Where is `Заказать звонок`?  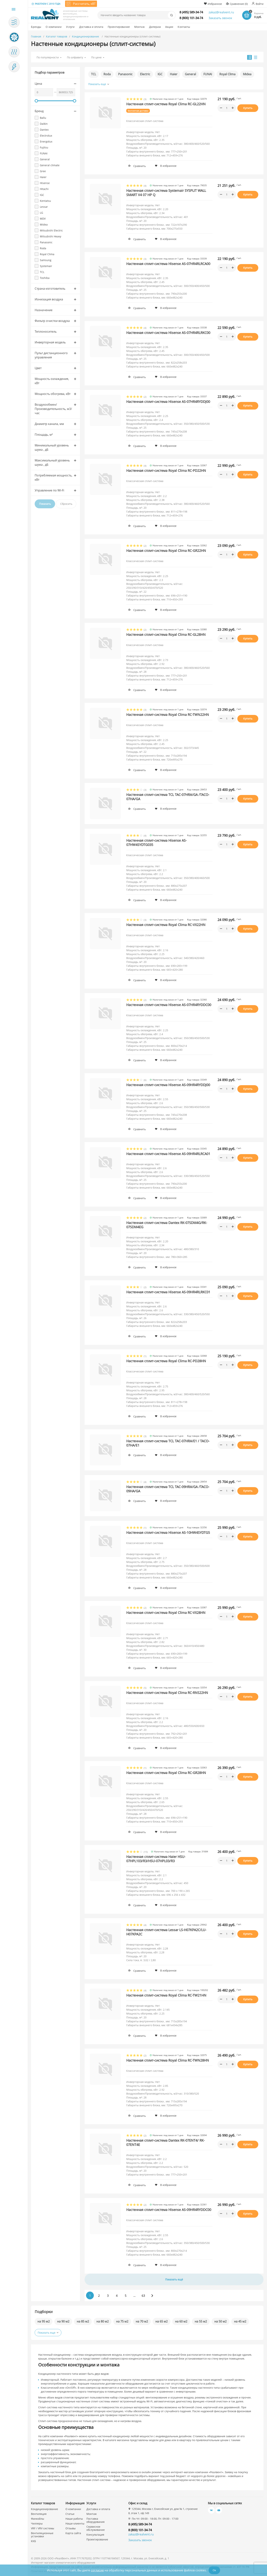
Заказать звонок is located at coordinates (220, 18).